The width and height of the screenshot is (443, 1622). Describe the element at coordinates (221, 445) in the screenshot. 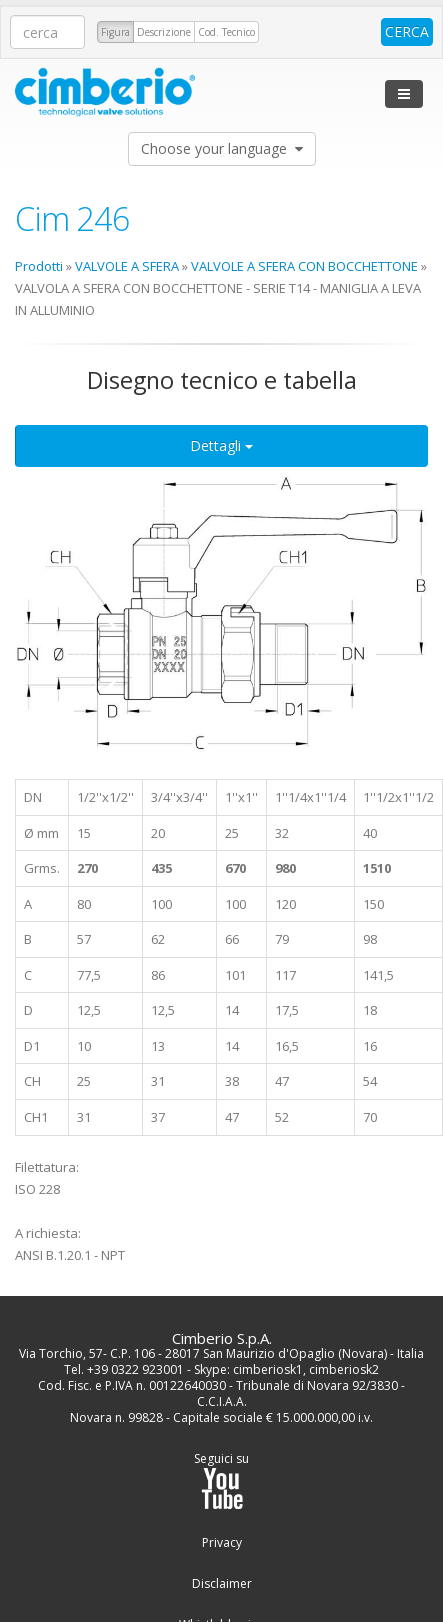

I see `Dettagli` at that location.